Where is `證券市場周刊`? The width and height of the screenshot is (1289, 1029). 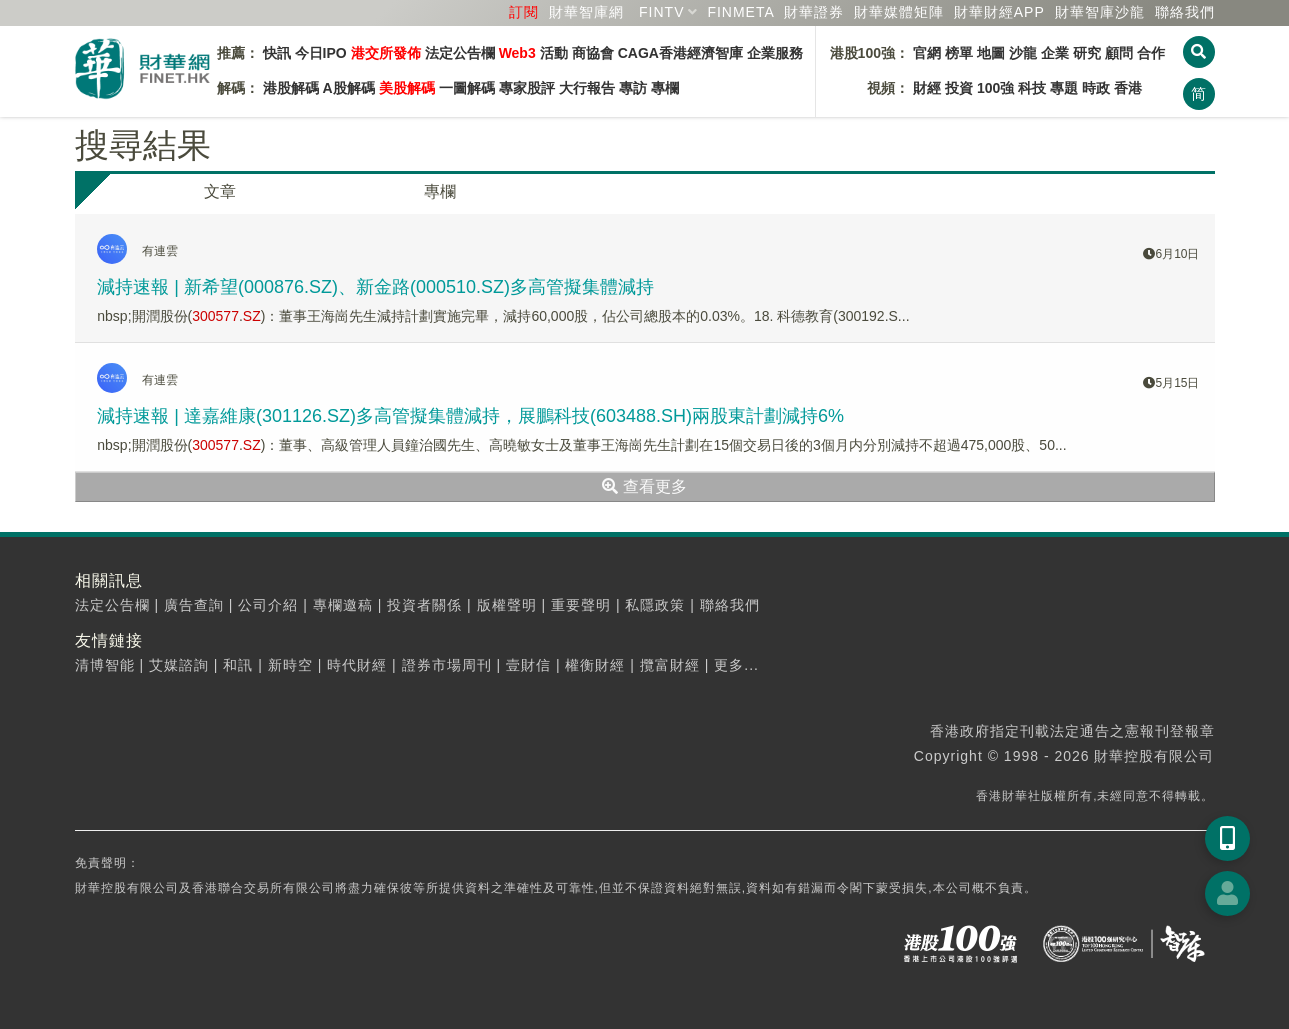 證券市場周刊 is located at coordinates (447, 665).